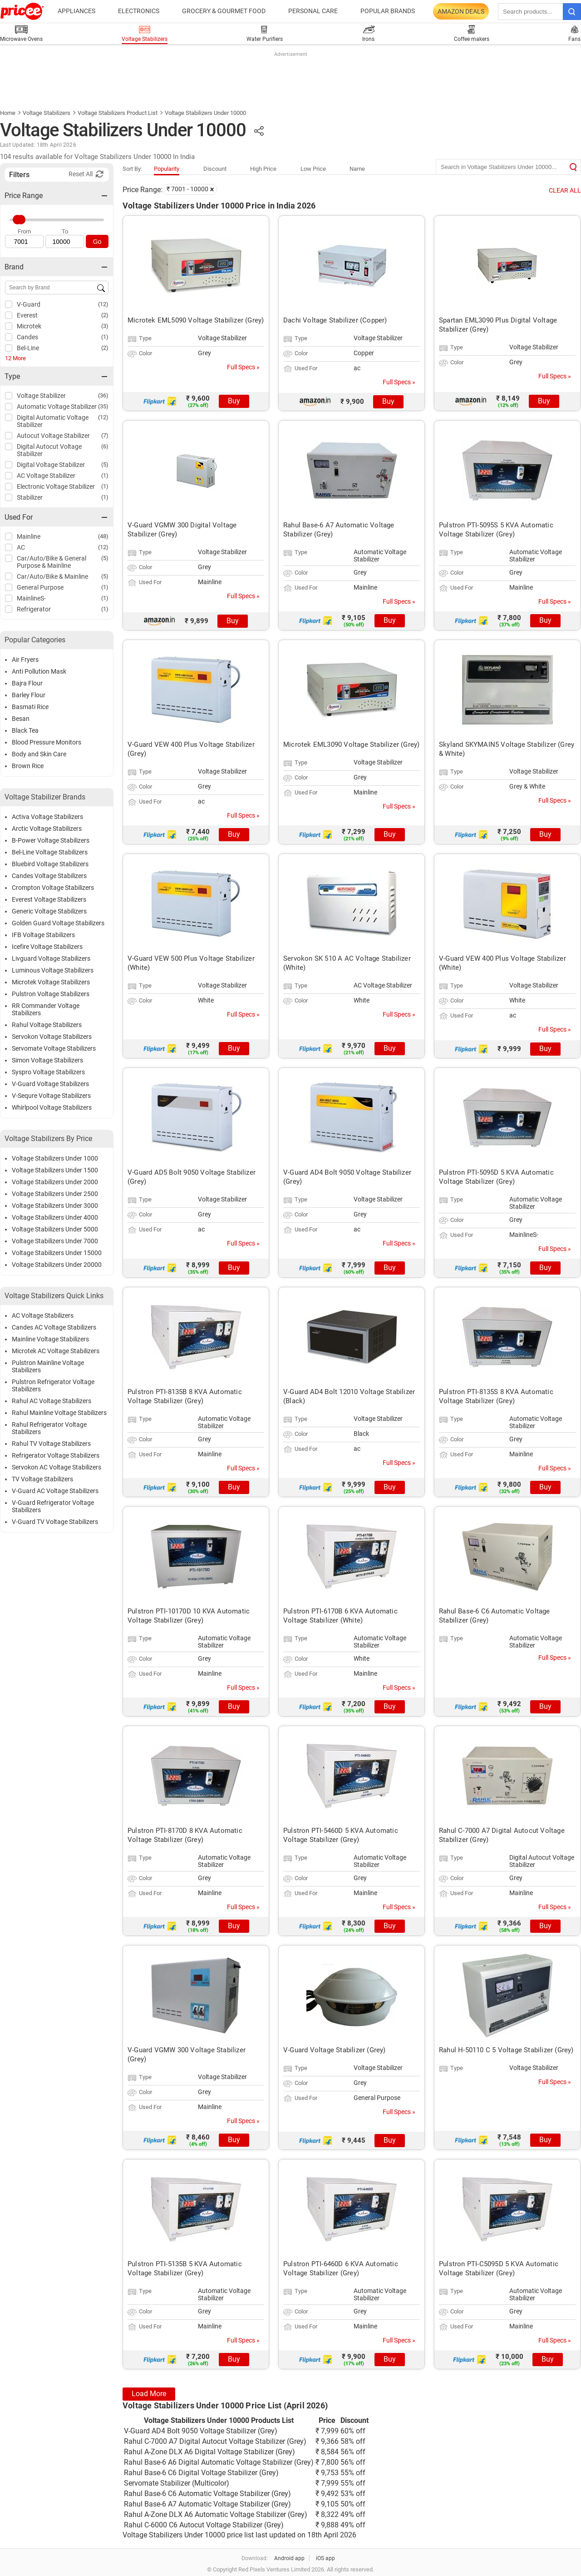 The height and width of the screenshot is (2576, 581). I want to click on Electronic Voltage Stabilizer, so click(56, 486).